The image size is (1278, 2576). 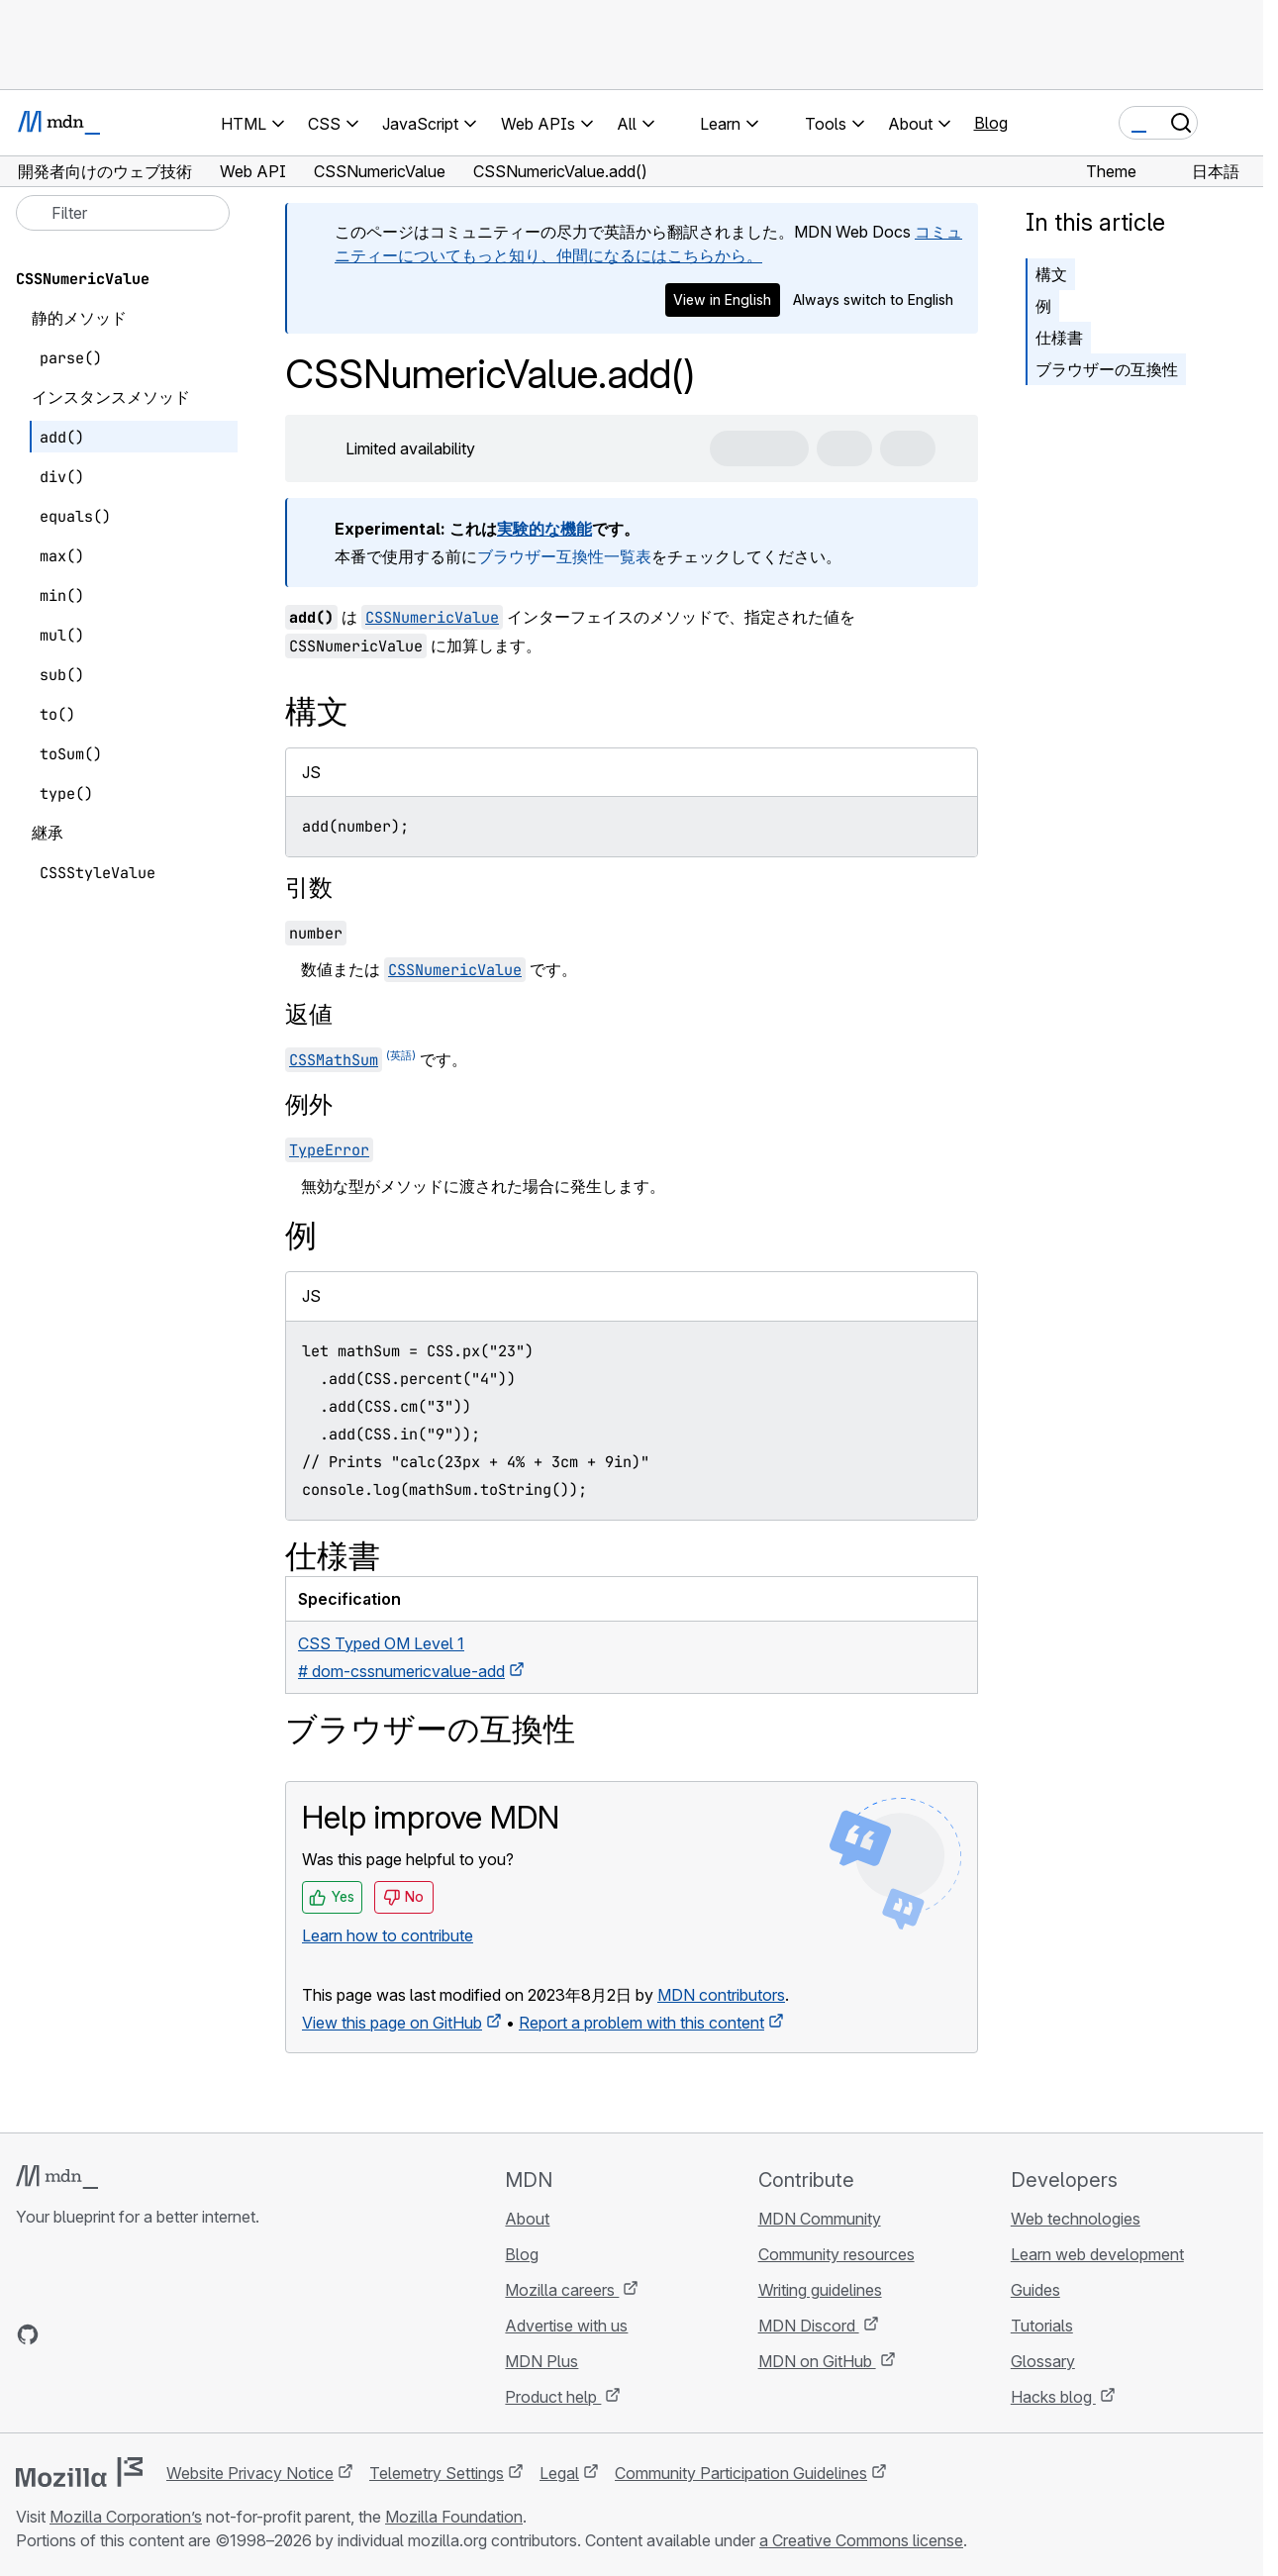 I want to click on 実験的な機能, so click(x=544, y=529).